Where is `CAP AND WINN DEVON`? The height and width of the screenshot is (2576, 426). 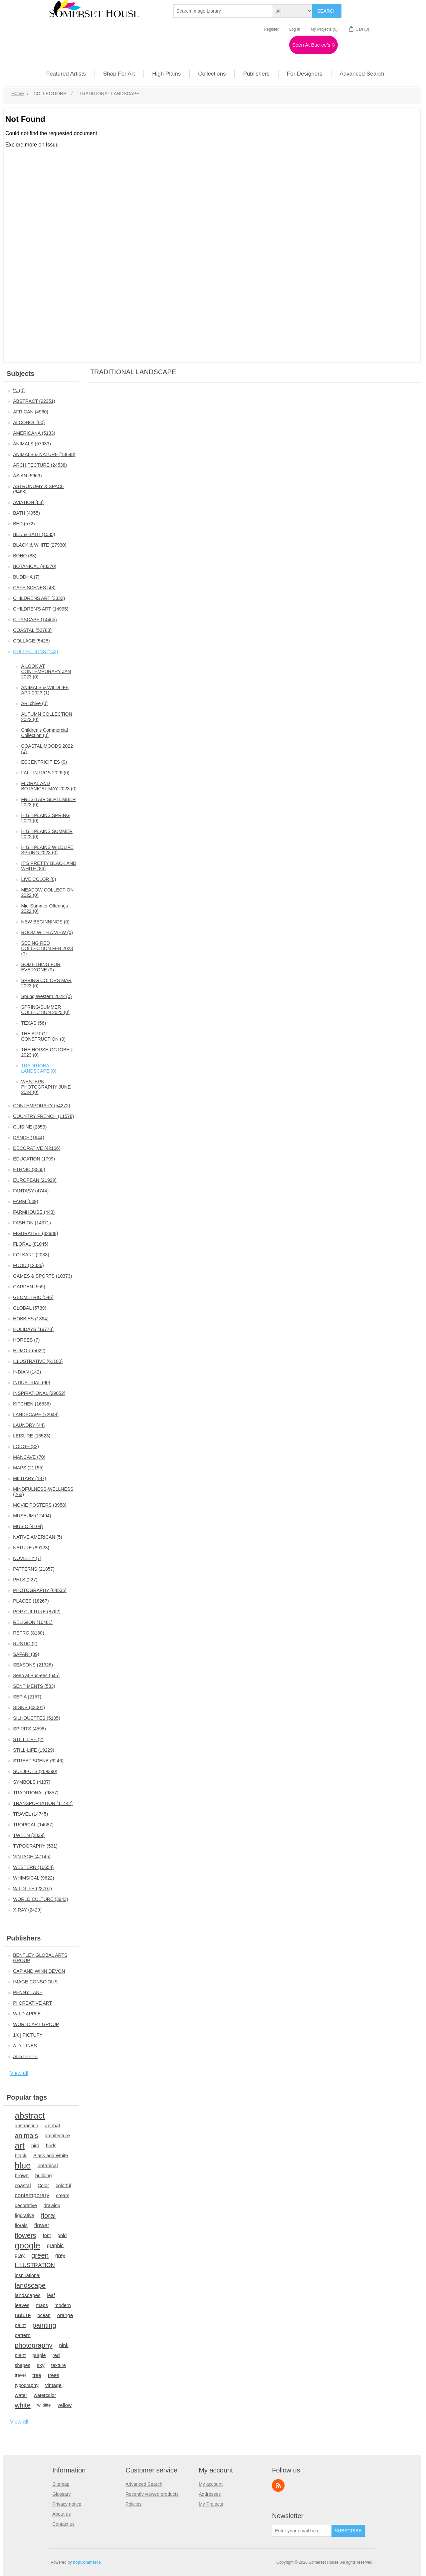
CAP AND WINN DEVON is located at coordinates (39, 1971).